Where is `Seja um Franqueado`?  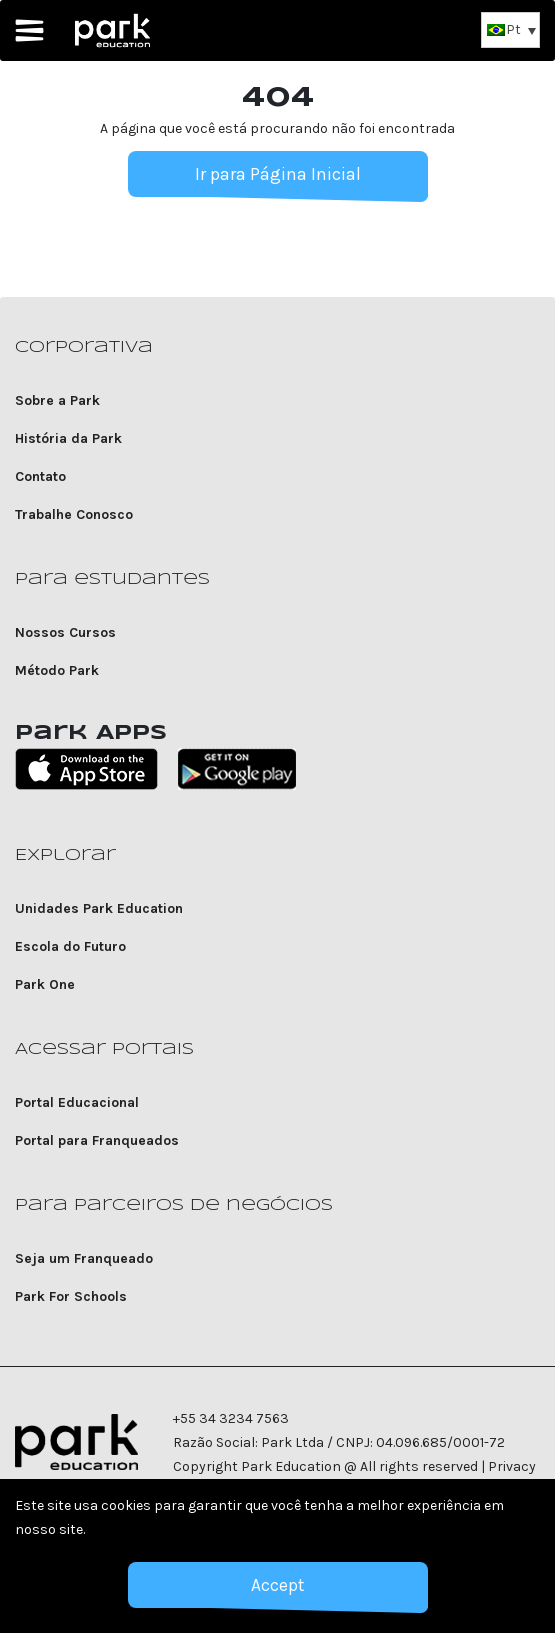
Seja um Franqueado is located at coordinates (84, 1258).